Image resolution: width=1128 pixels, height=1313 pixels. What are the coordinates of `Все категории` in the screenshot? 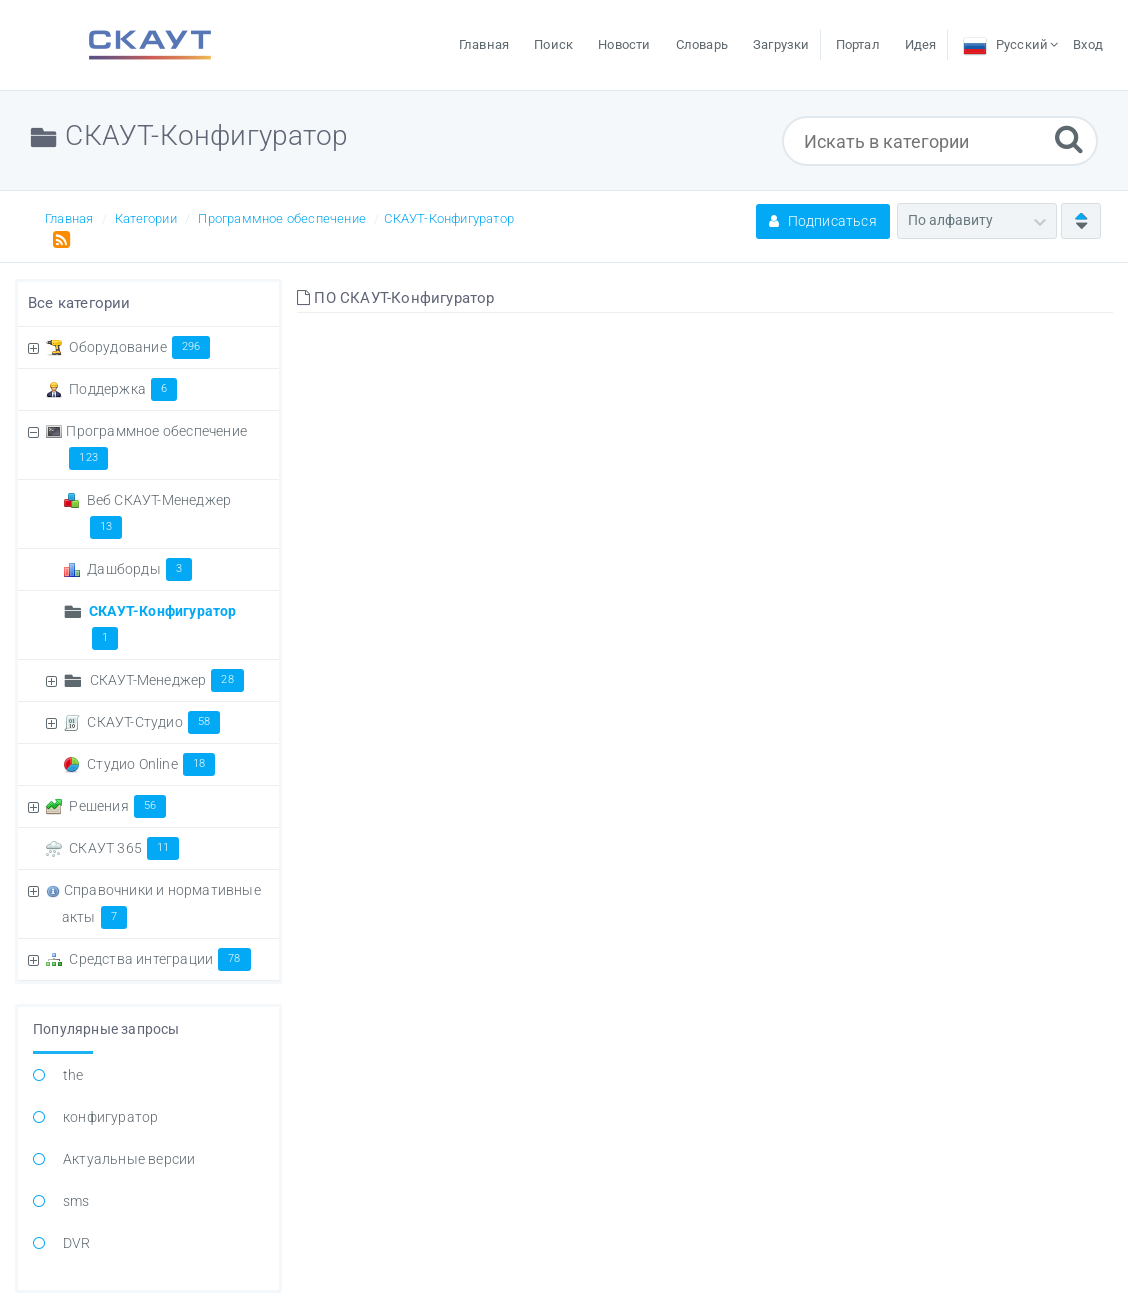 It's located at (79, 303).